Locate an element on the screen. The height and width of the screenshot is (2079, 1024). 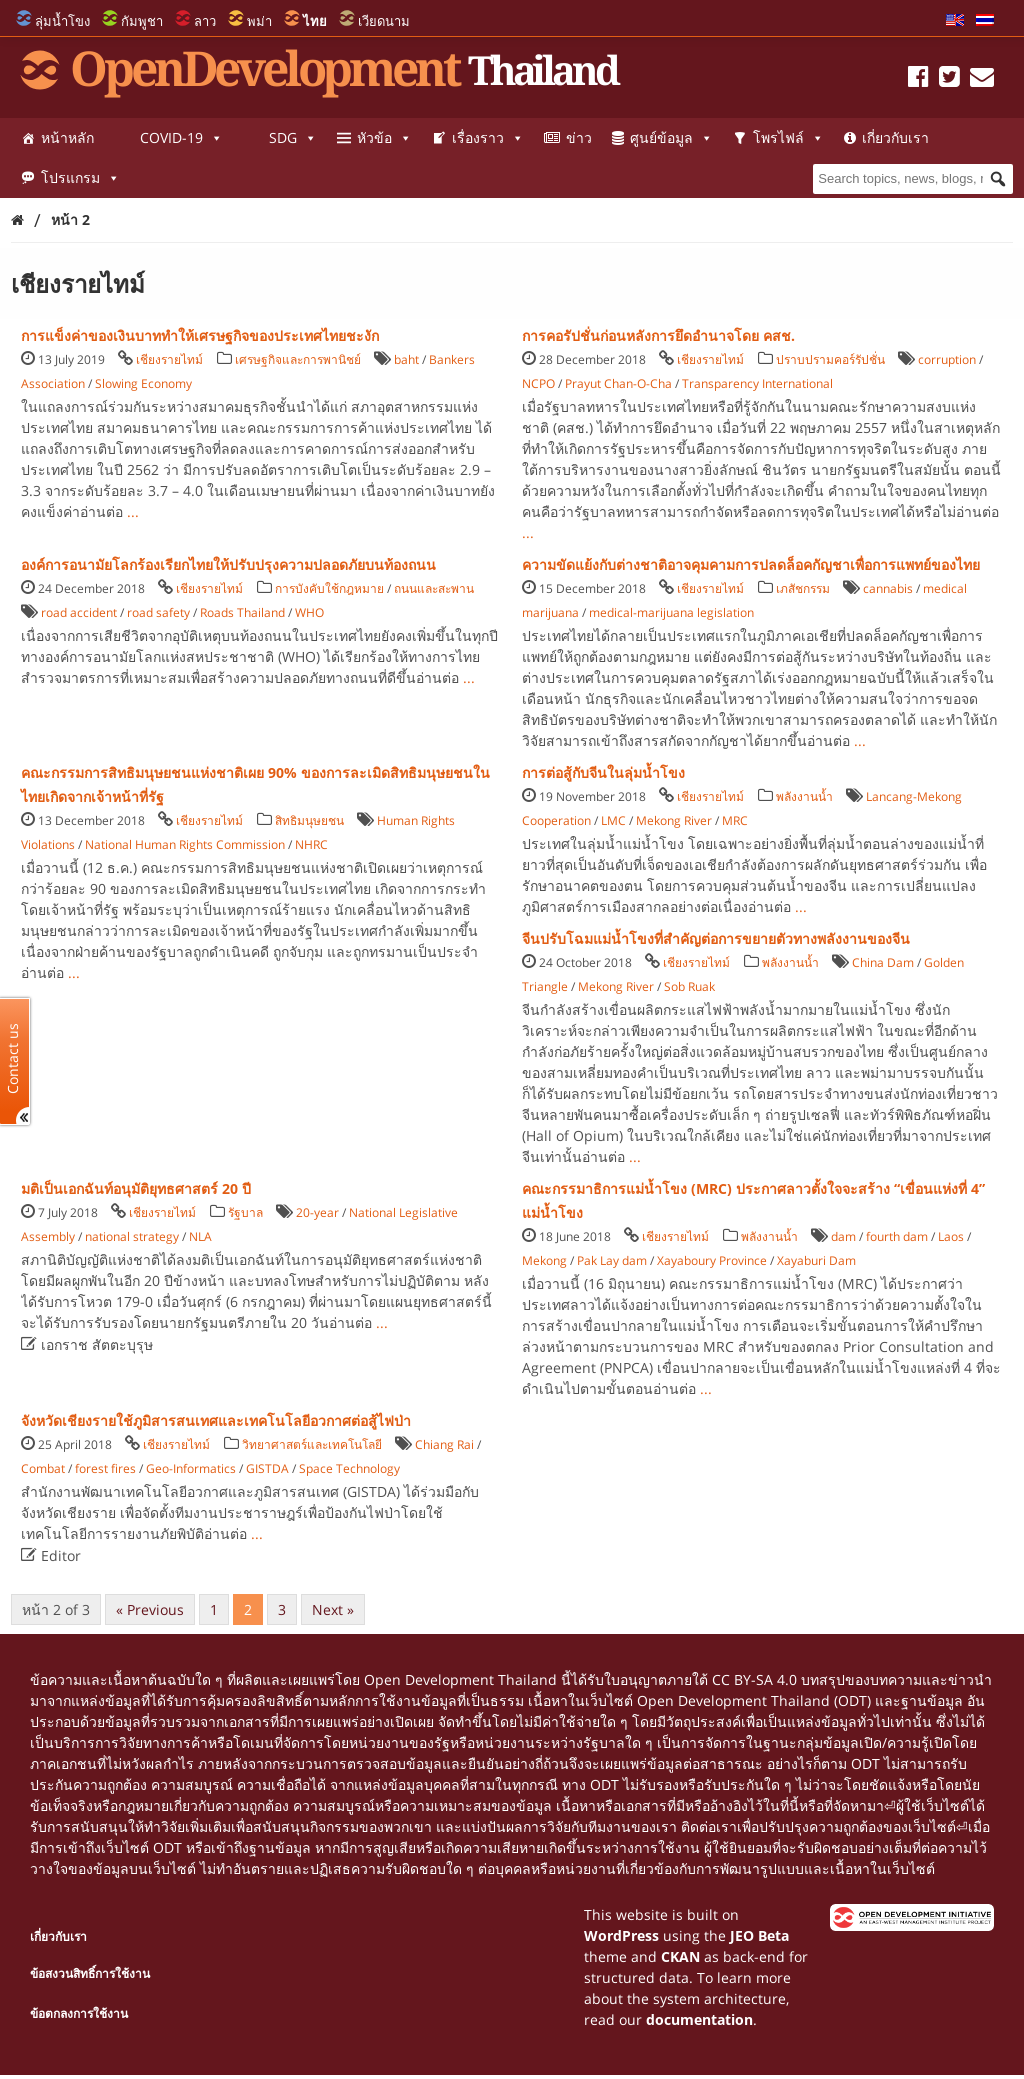
ถนนและสะพาน is located at coordinates (434, 588).